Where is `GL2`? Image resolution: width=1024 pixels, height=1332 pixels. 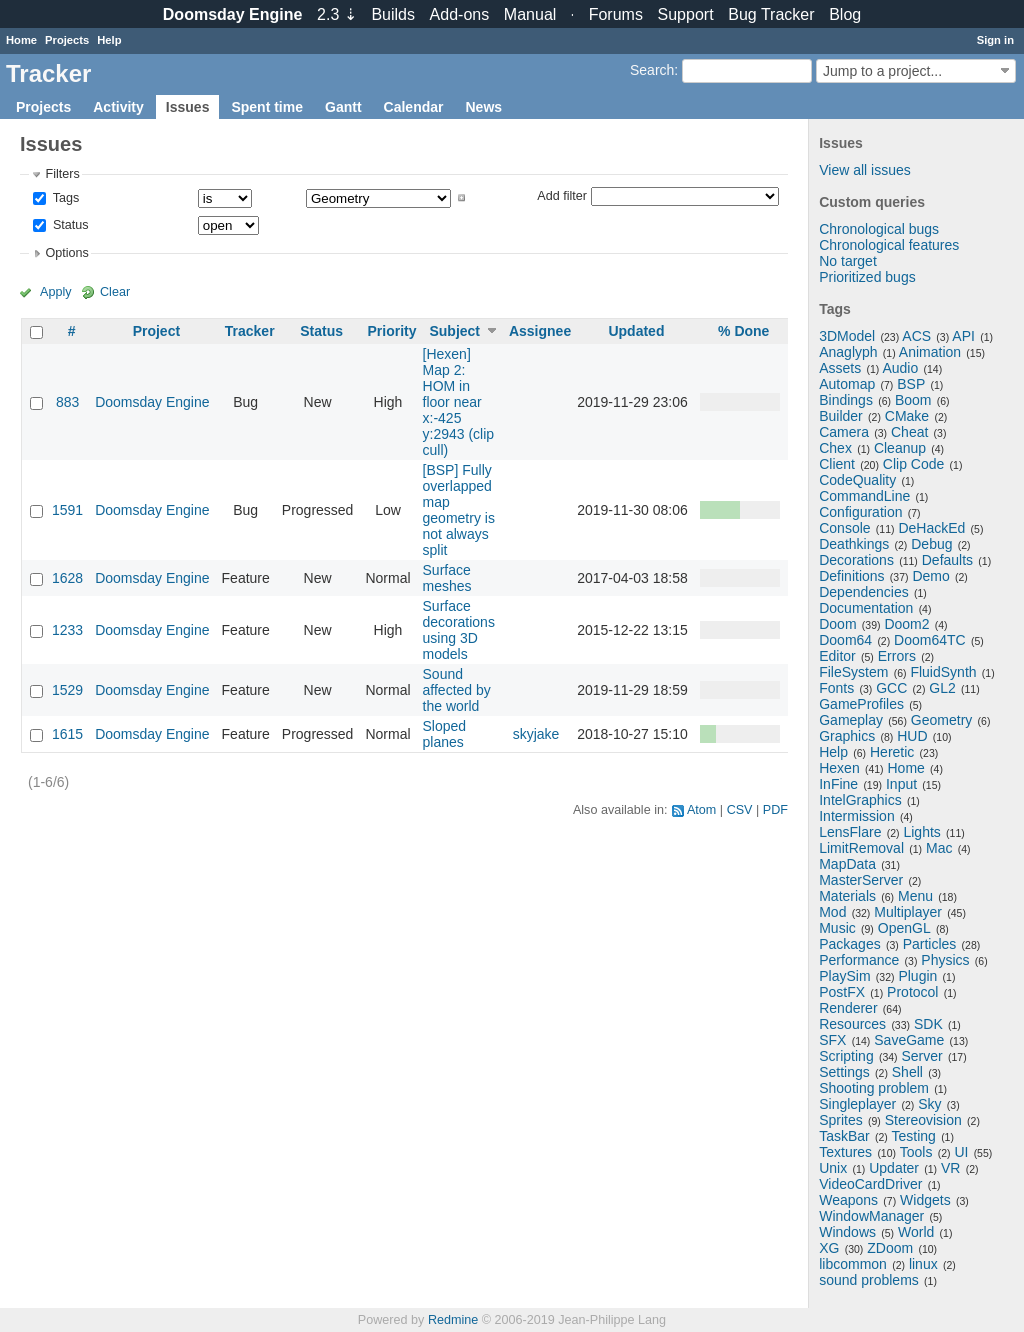
GL2 is located at coordinates (942, 688).